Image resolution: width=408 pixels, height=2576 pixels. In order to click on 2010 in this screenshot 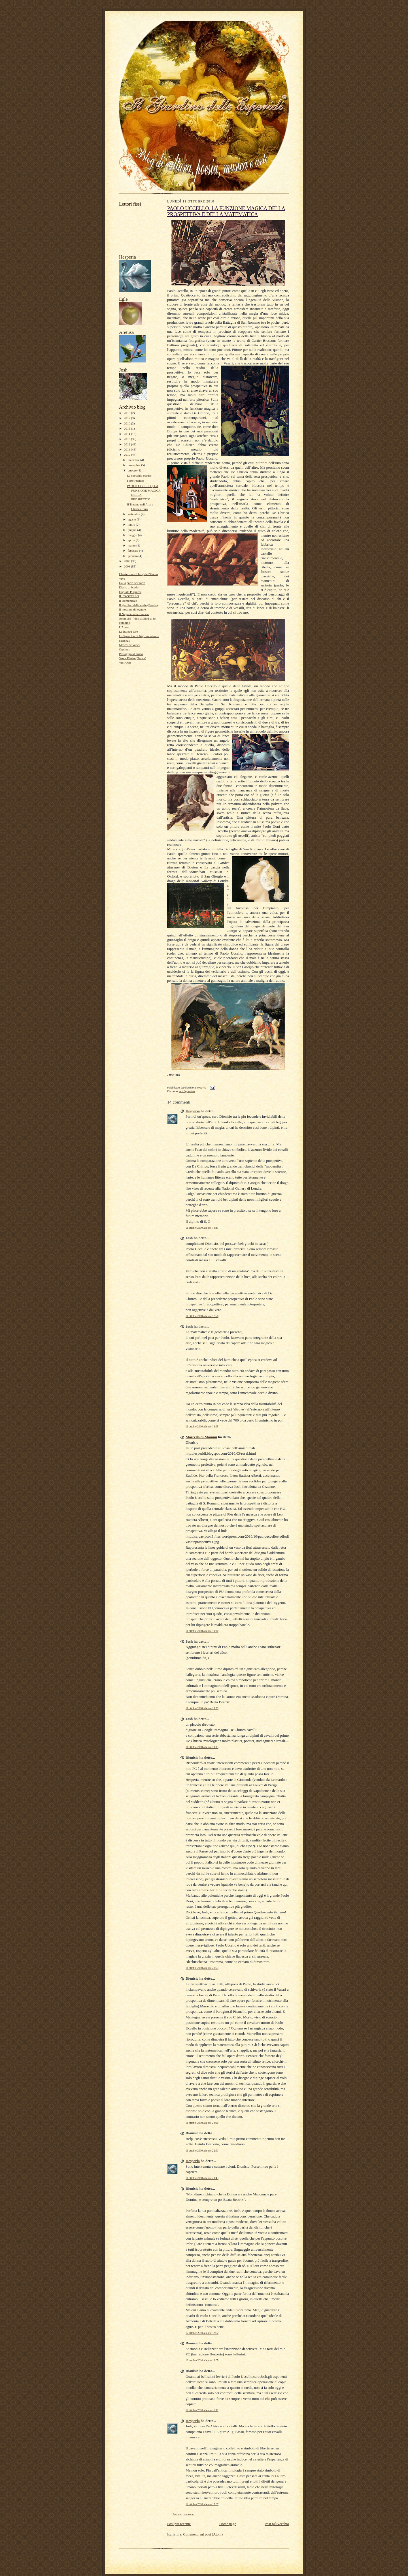, I will do `click(127, 454)`.